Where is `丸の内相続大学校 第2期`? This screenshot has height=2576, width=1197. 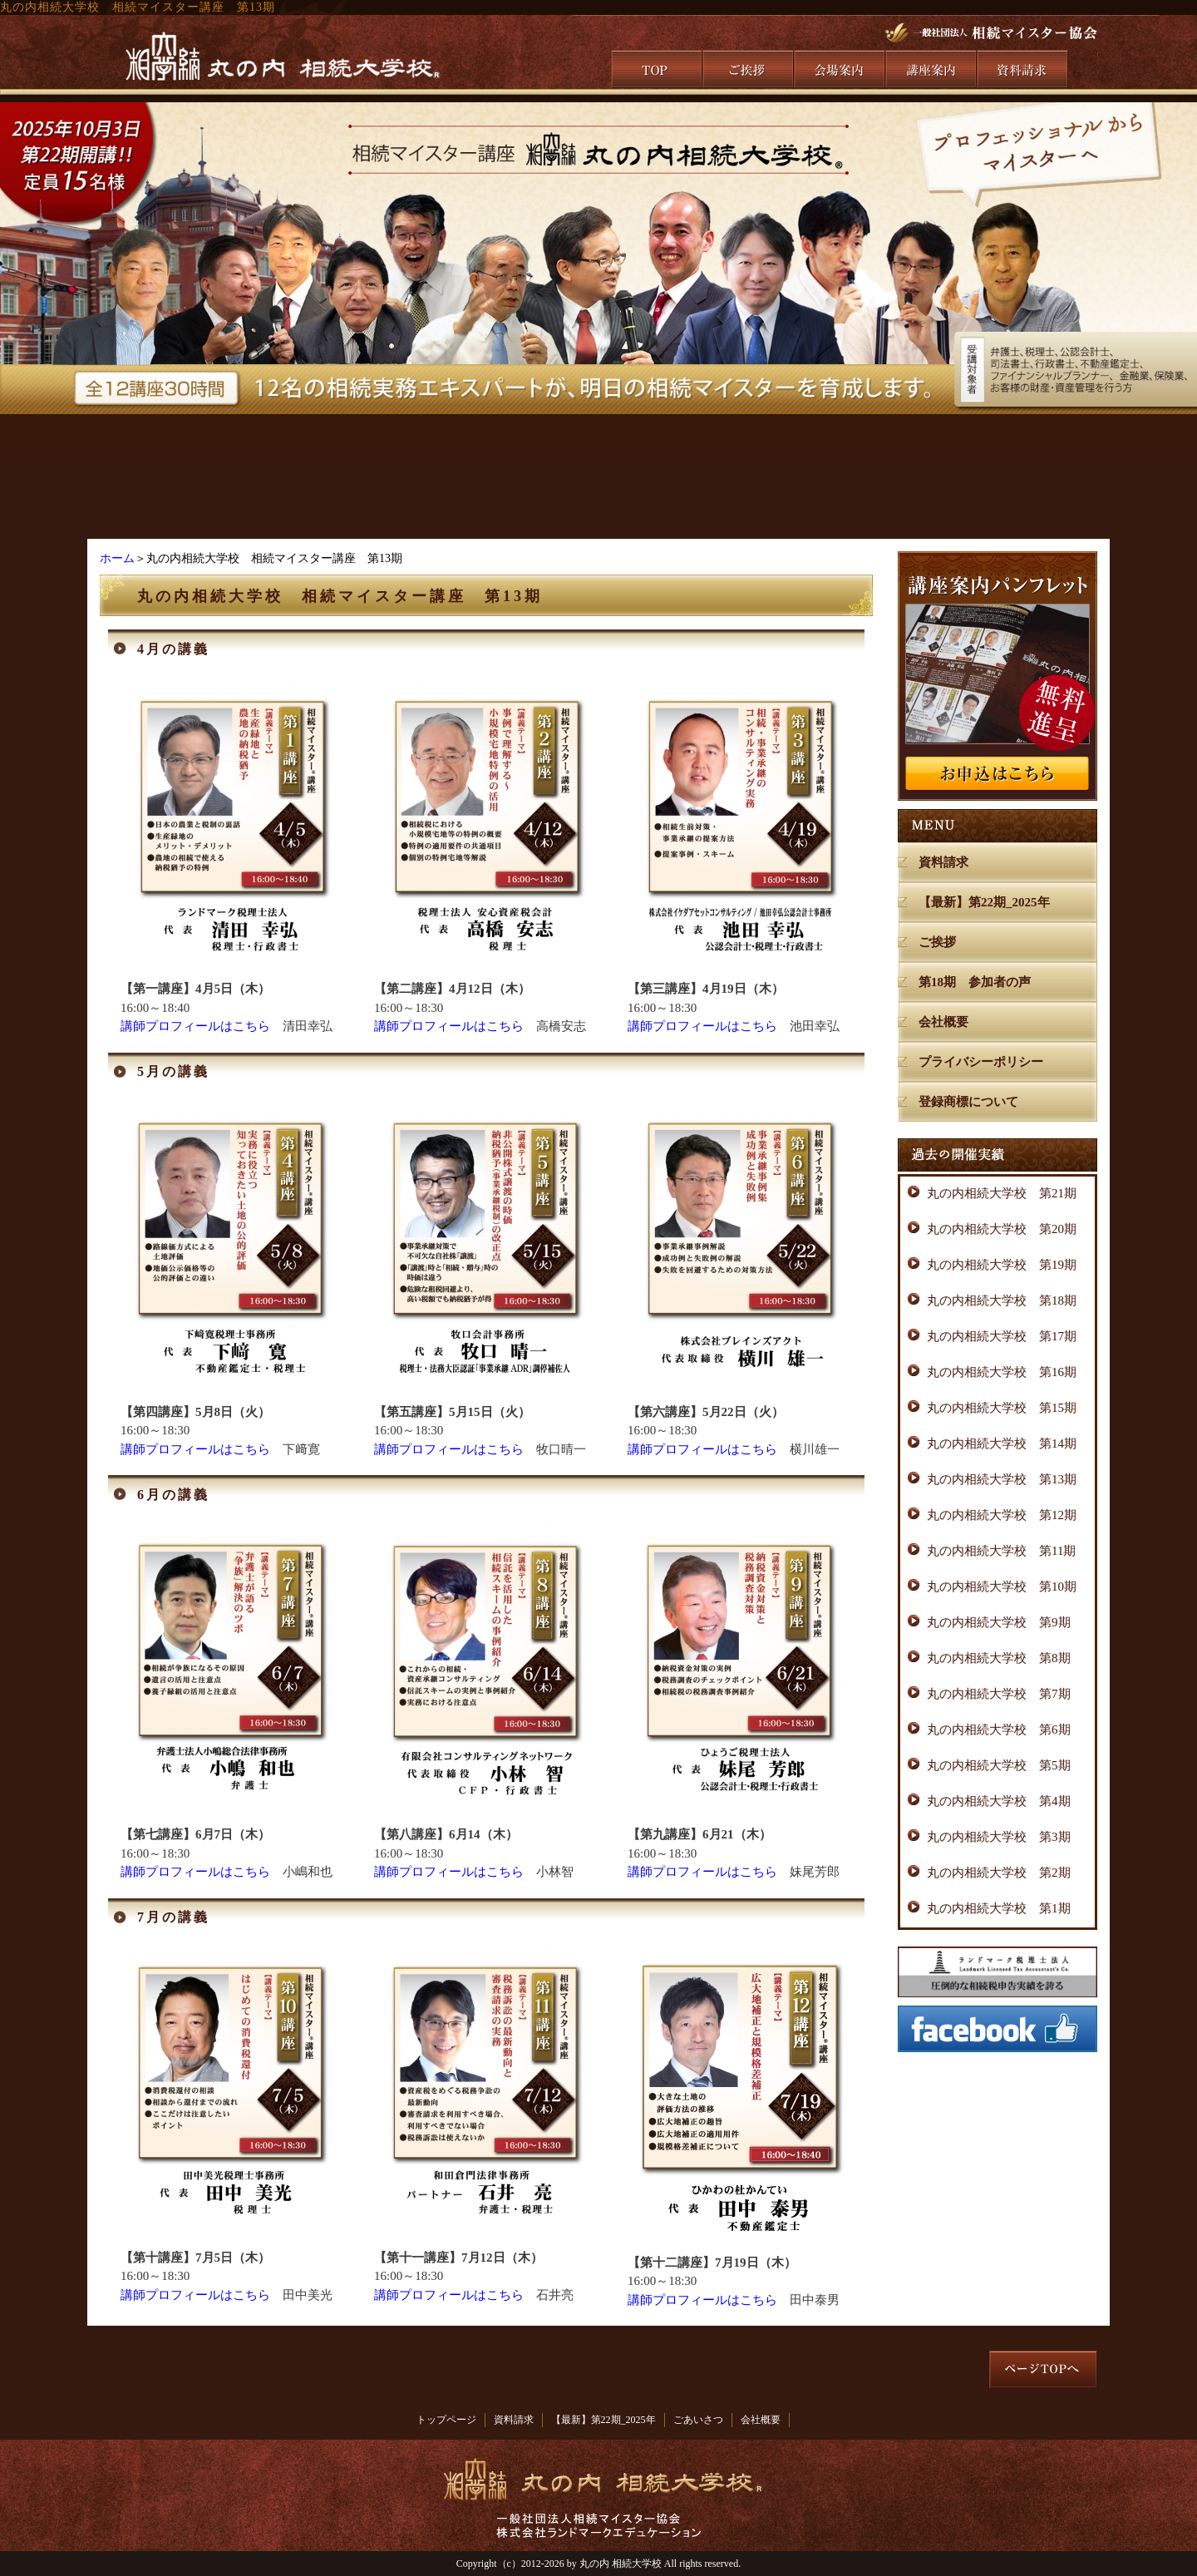 丸の内相続大学校 第2期 is located at coordinates (999, 1872).